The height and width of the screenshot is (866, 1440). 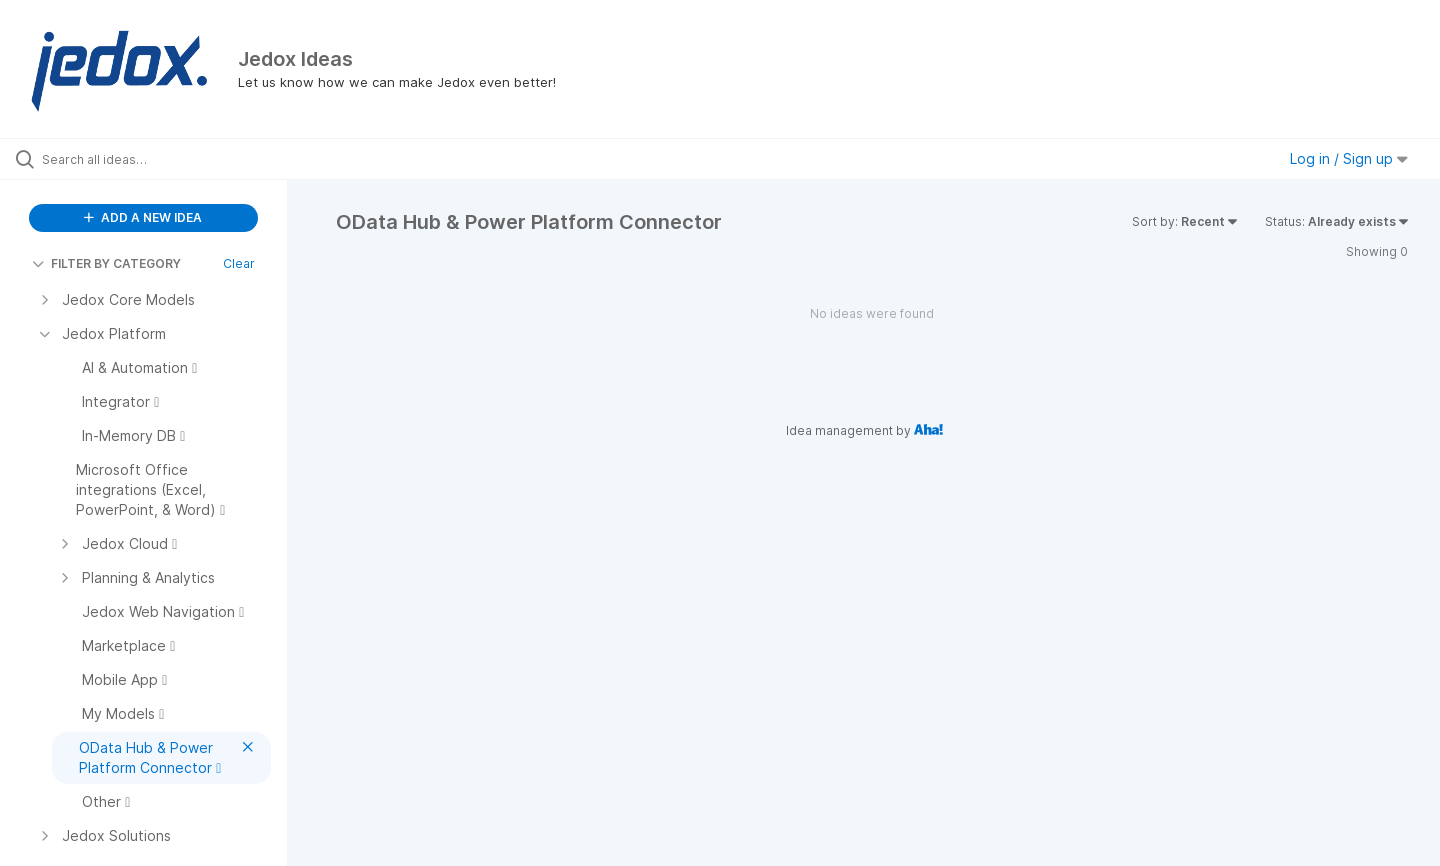 I want to click on [Search all ideas…], so click(x=169, y=159).